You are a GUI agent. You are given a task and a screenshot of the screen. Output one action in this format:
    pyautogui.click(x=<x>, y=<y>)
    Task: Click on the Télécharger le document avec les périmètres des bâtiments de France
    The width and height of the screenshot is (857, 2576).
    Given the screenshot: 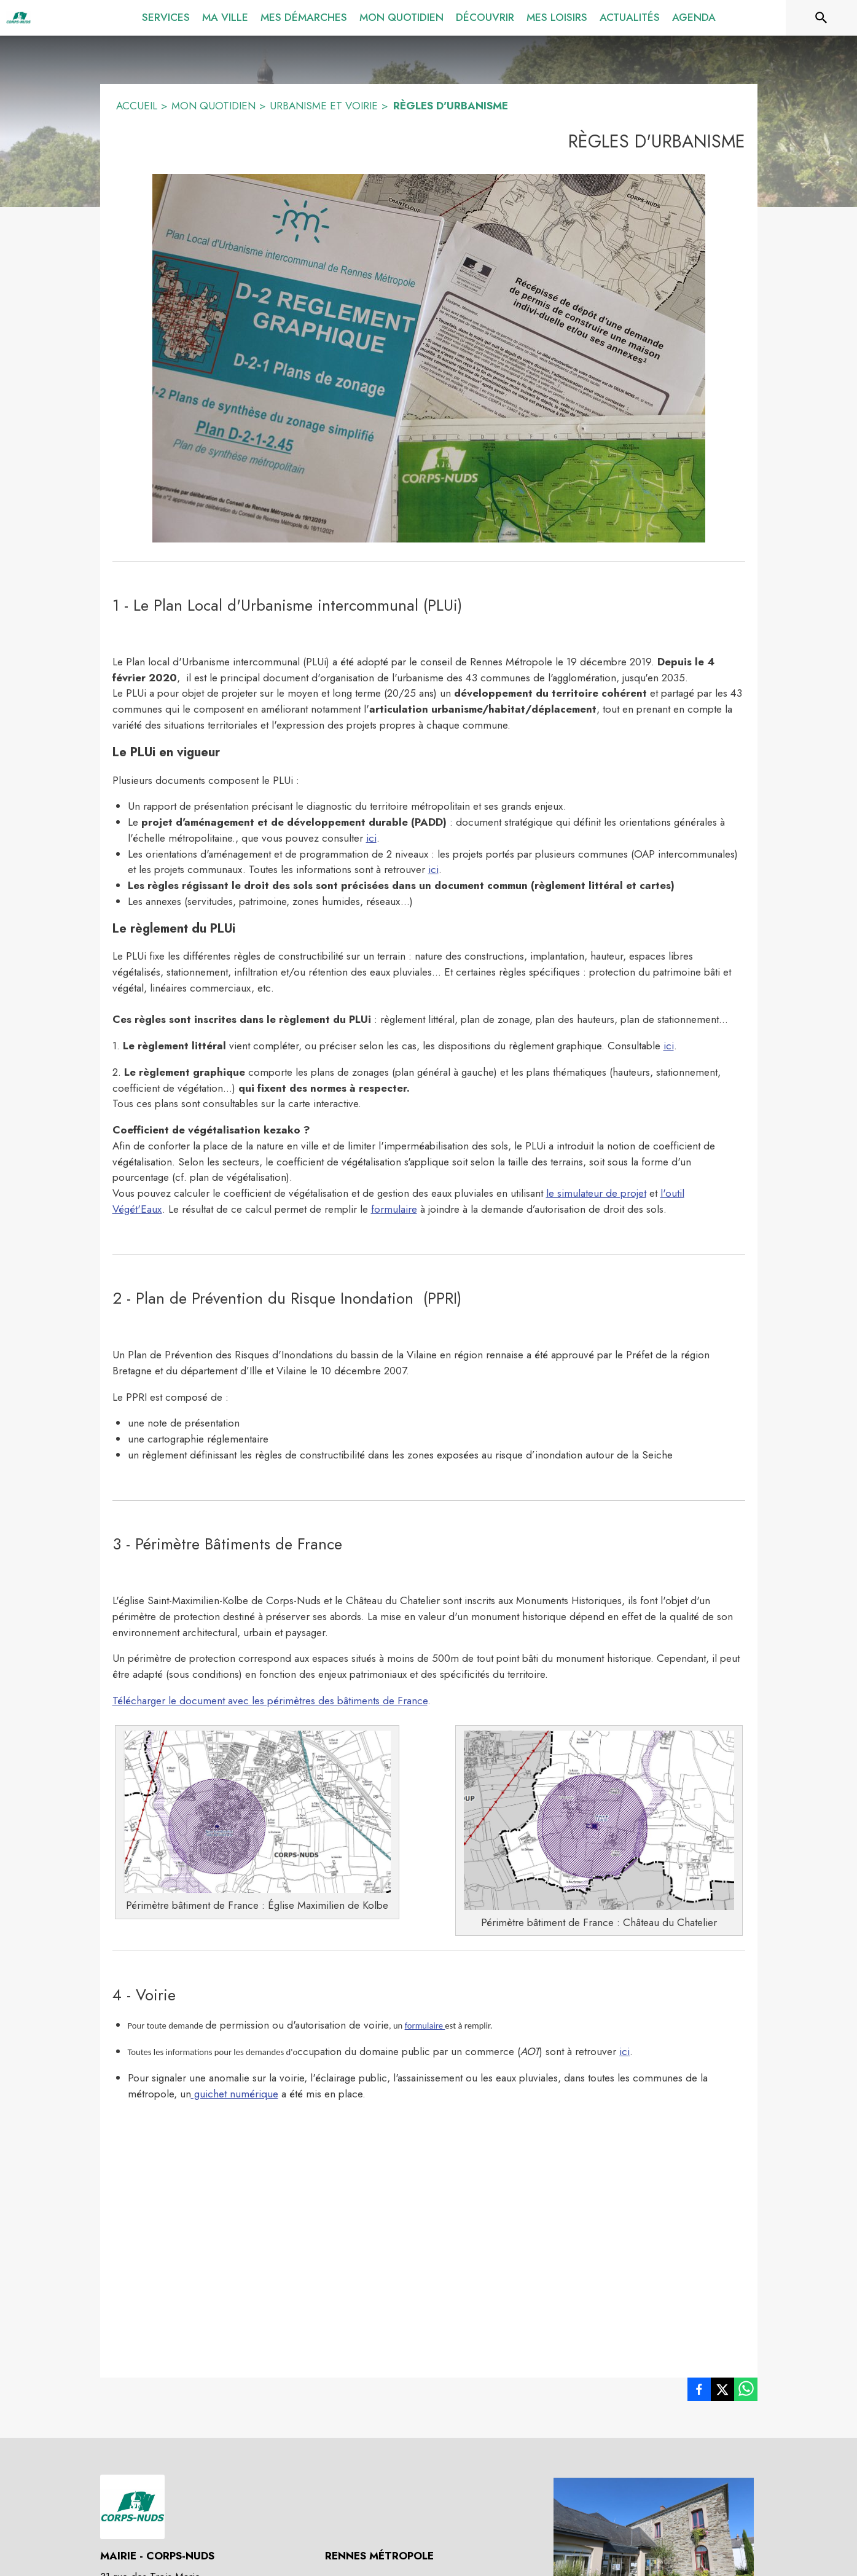 What is the action you would take?
    pyautogui.click(x=270, y=1700)
    